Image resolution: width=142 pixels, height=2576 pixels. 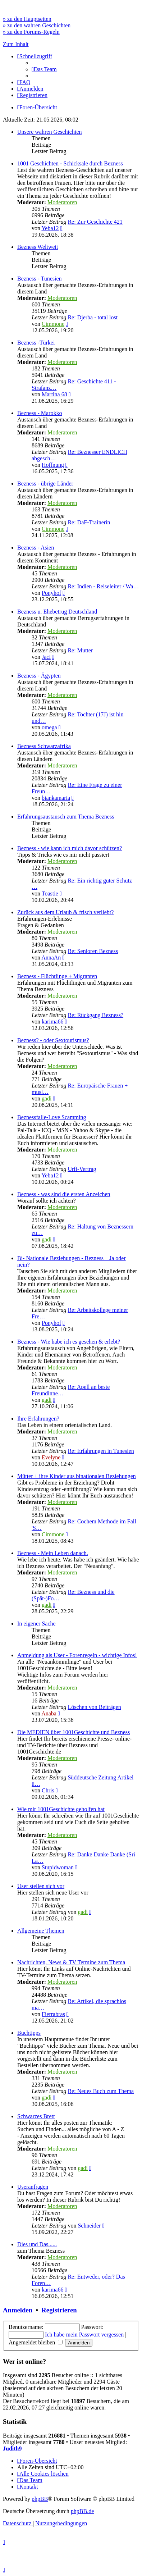 I want to click on Bezness Weltweit, so click(x=37, y=247).